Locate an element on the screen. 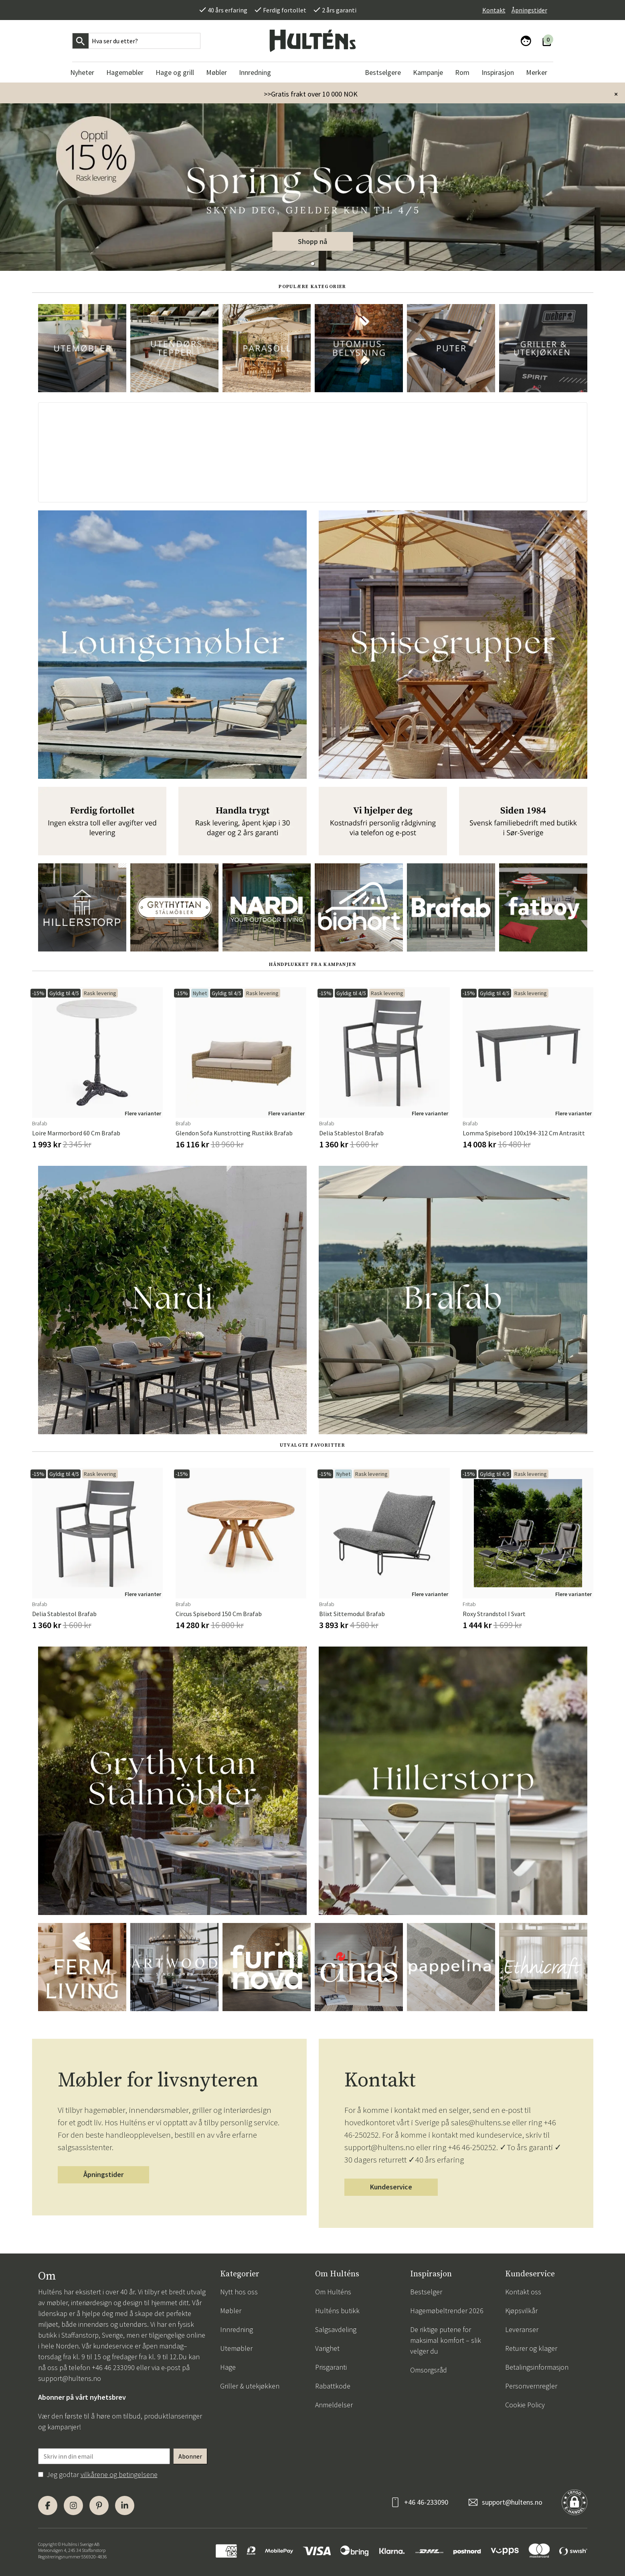  Hulténs butikk is located at coordinates (337, 2310).